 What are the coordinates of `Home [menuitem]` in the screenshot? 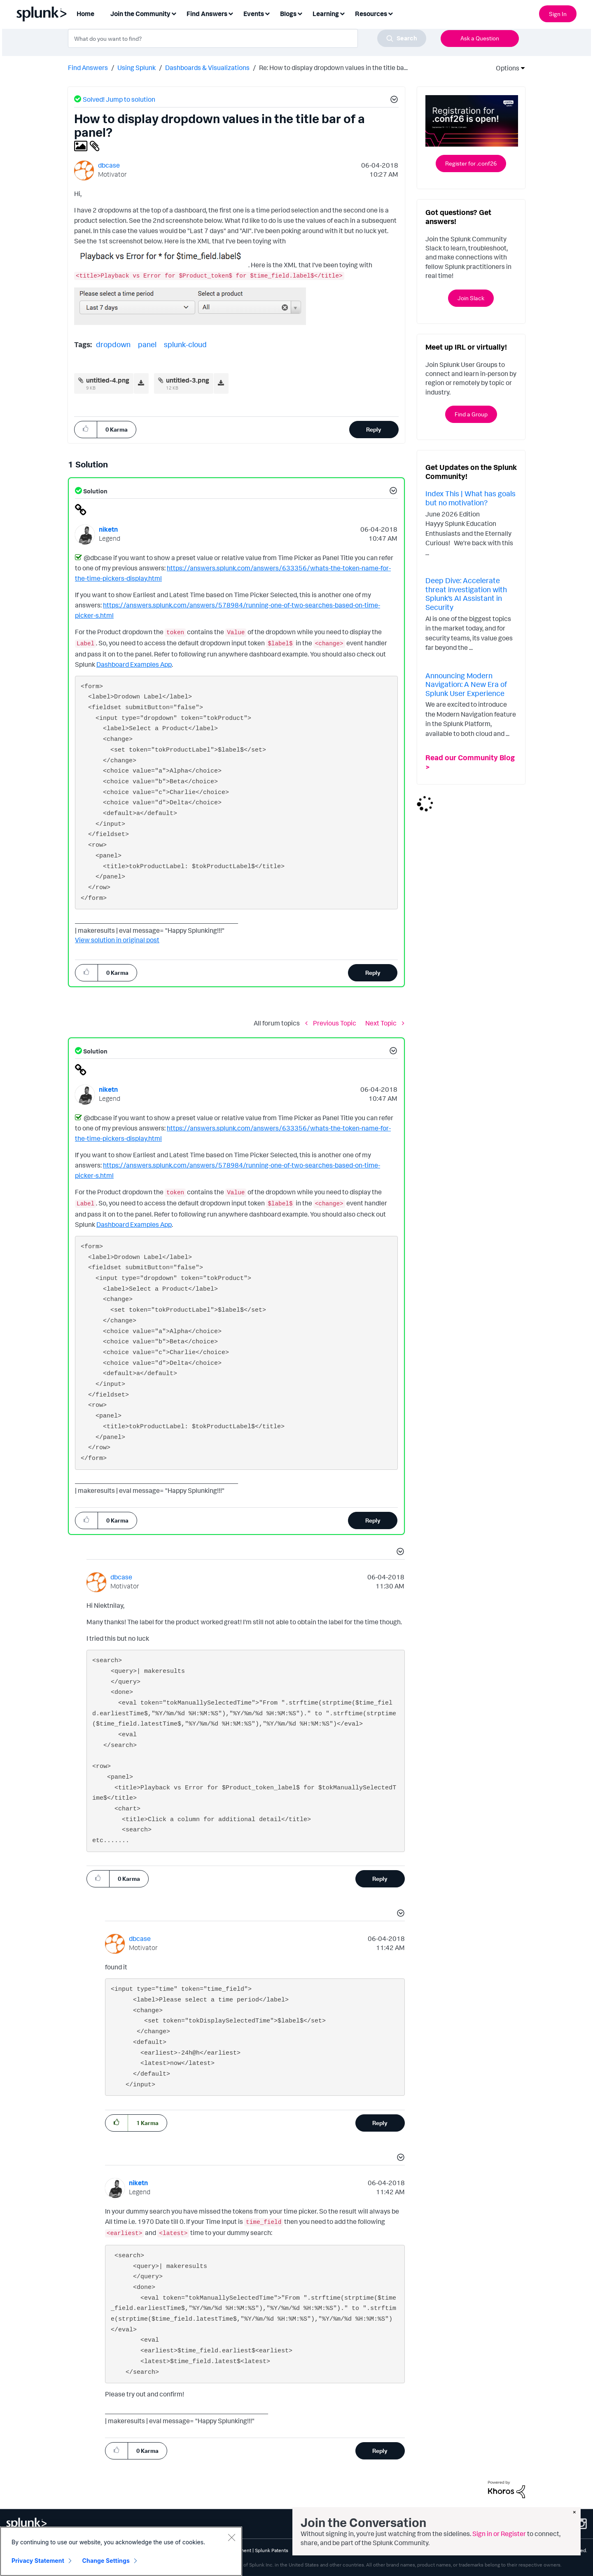 It's located at (85, 13).